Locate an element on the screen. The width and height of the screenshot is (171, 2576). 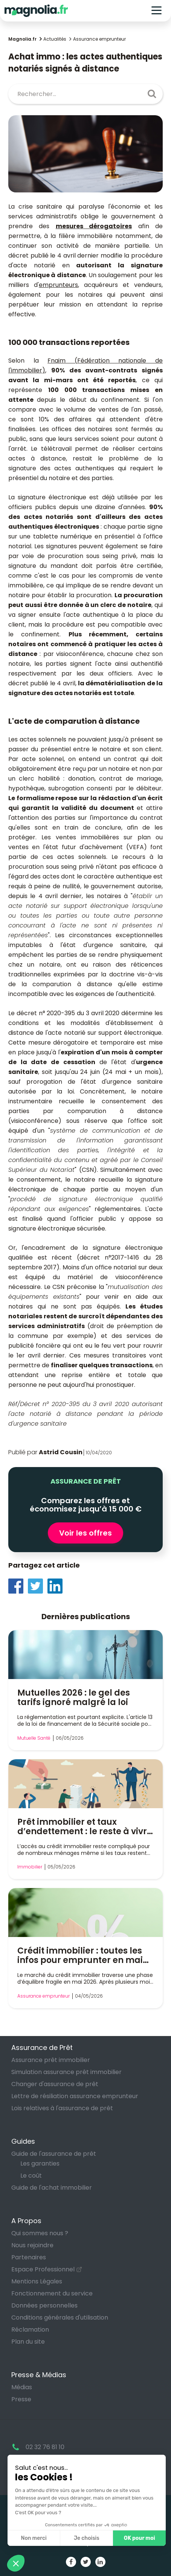
Nous rejoindre is located at coordinates (32, 2245).